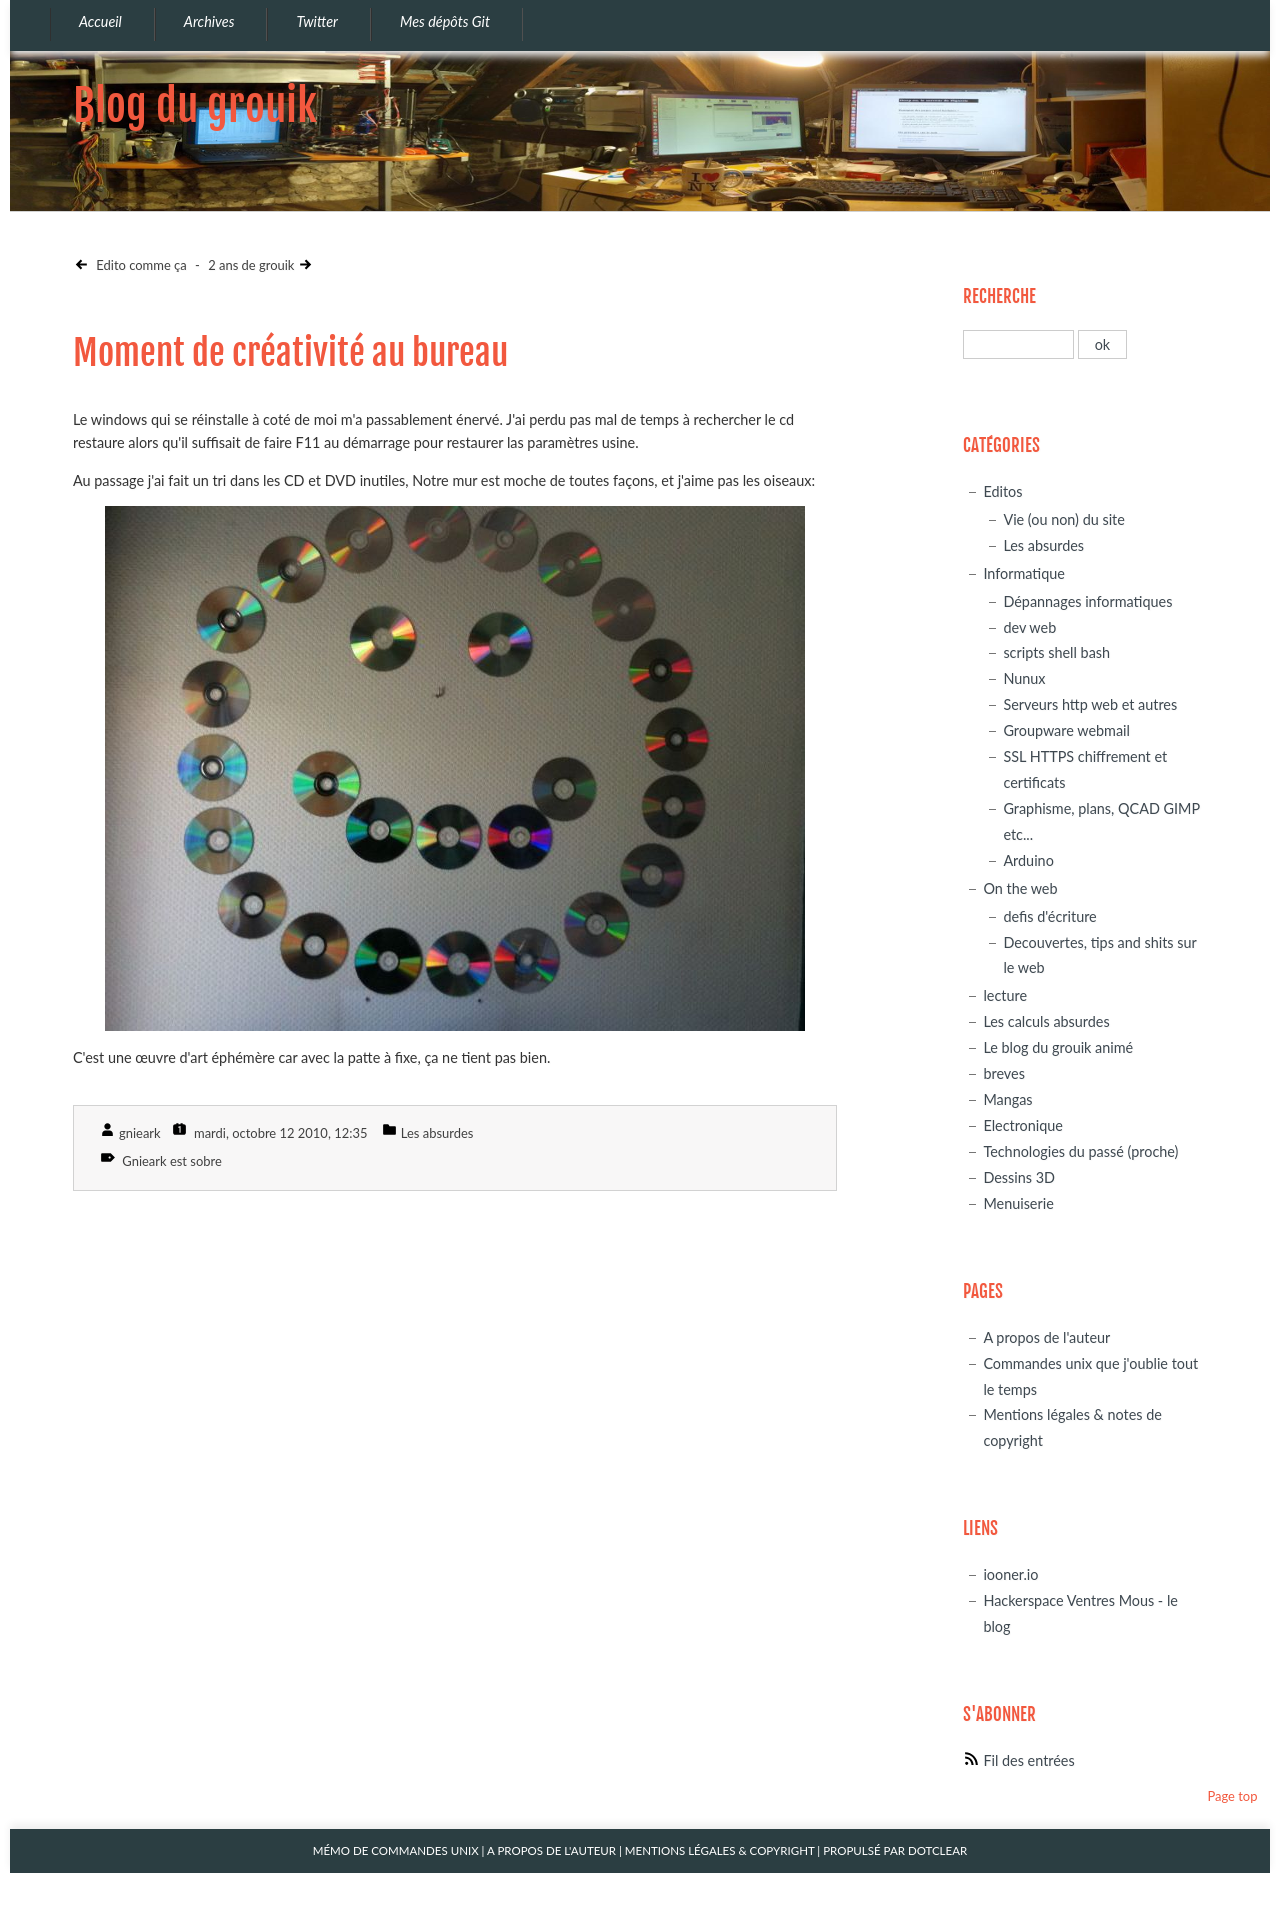 The width and height of the screenshot is (1280, 1905). What do you see at coordinates (1007, 1099) in the screenshot?
I see `Mangas` at bounding box center [1007, 1099].